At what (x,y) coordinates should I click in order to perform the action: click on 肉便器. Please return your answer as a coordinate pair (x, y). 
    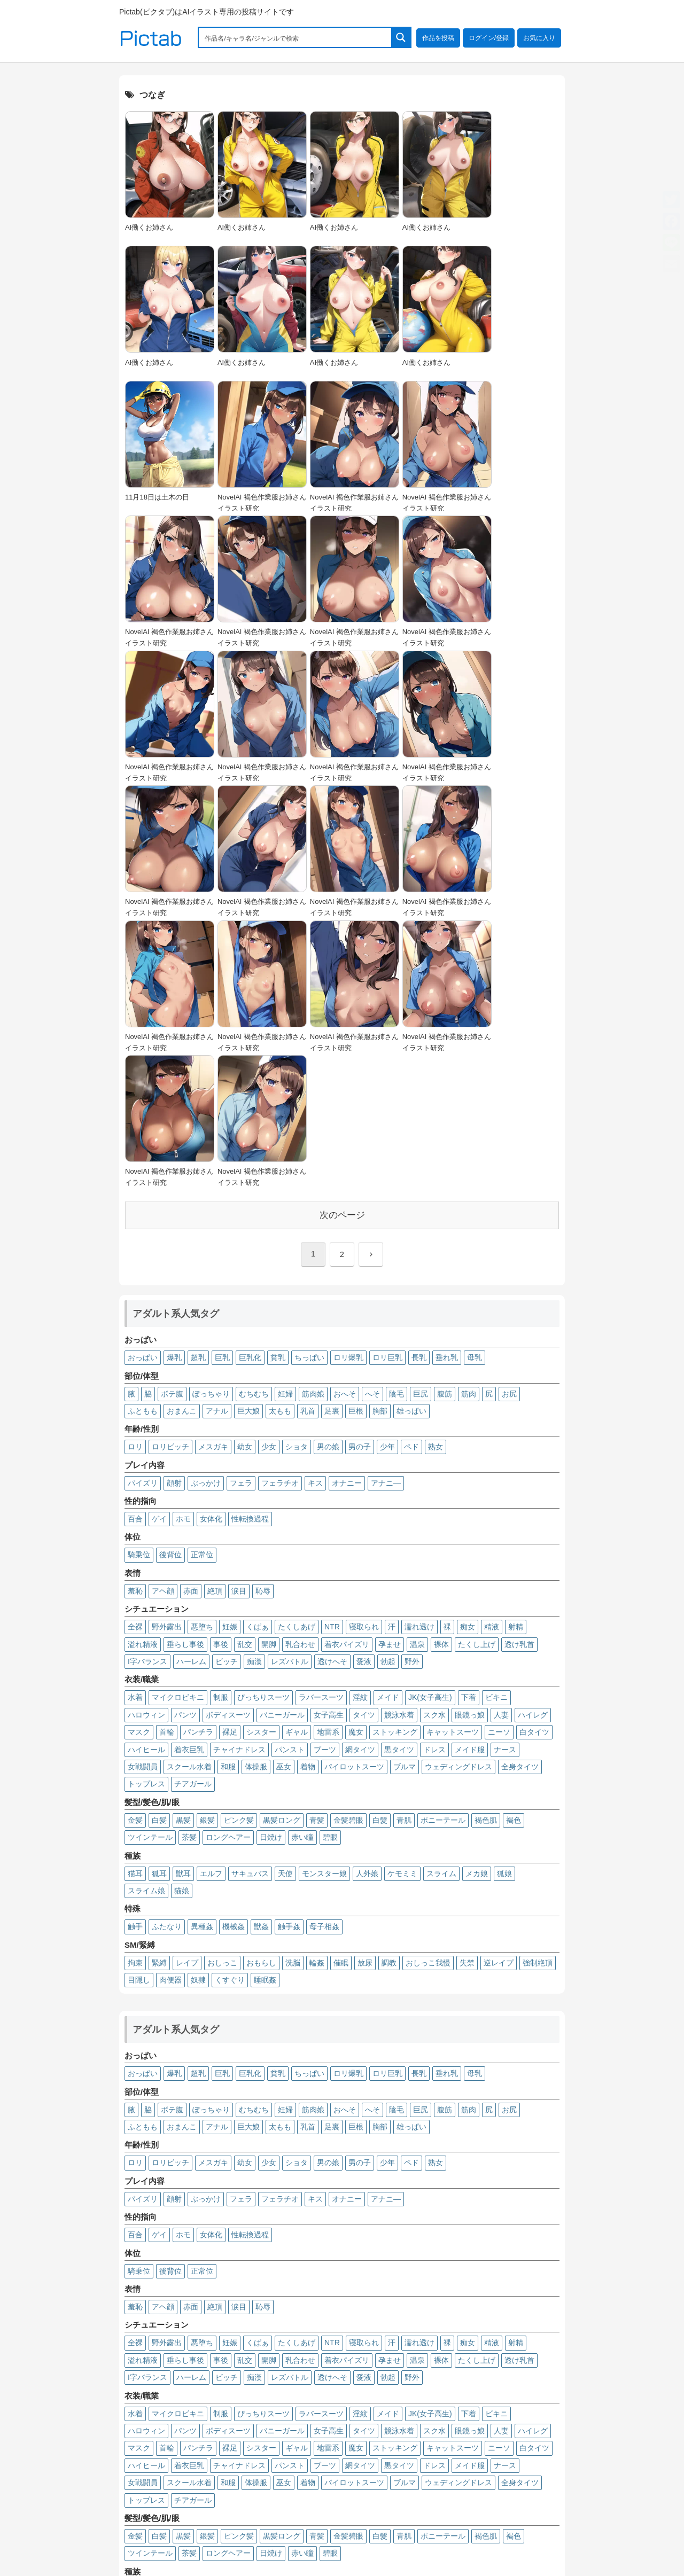
    Looking at the image, I should click on (170, 1718).